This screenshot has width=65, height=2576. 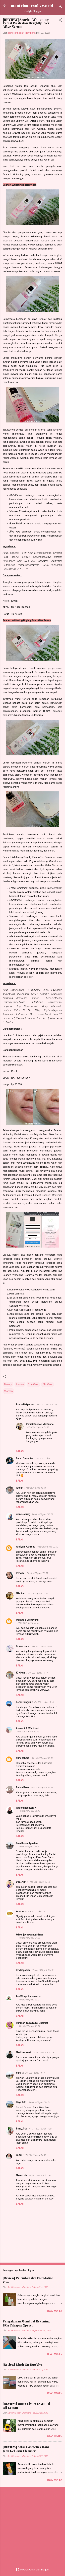 What do you see at coordinates (26, 2449) in the screenshot?
I see `[REVIEW] Salsa Cosmetics Hans Jebb Gel Skin Cleanser` at bounding box center [26, 2449].